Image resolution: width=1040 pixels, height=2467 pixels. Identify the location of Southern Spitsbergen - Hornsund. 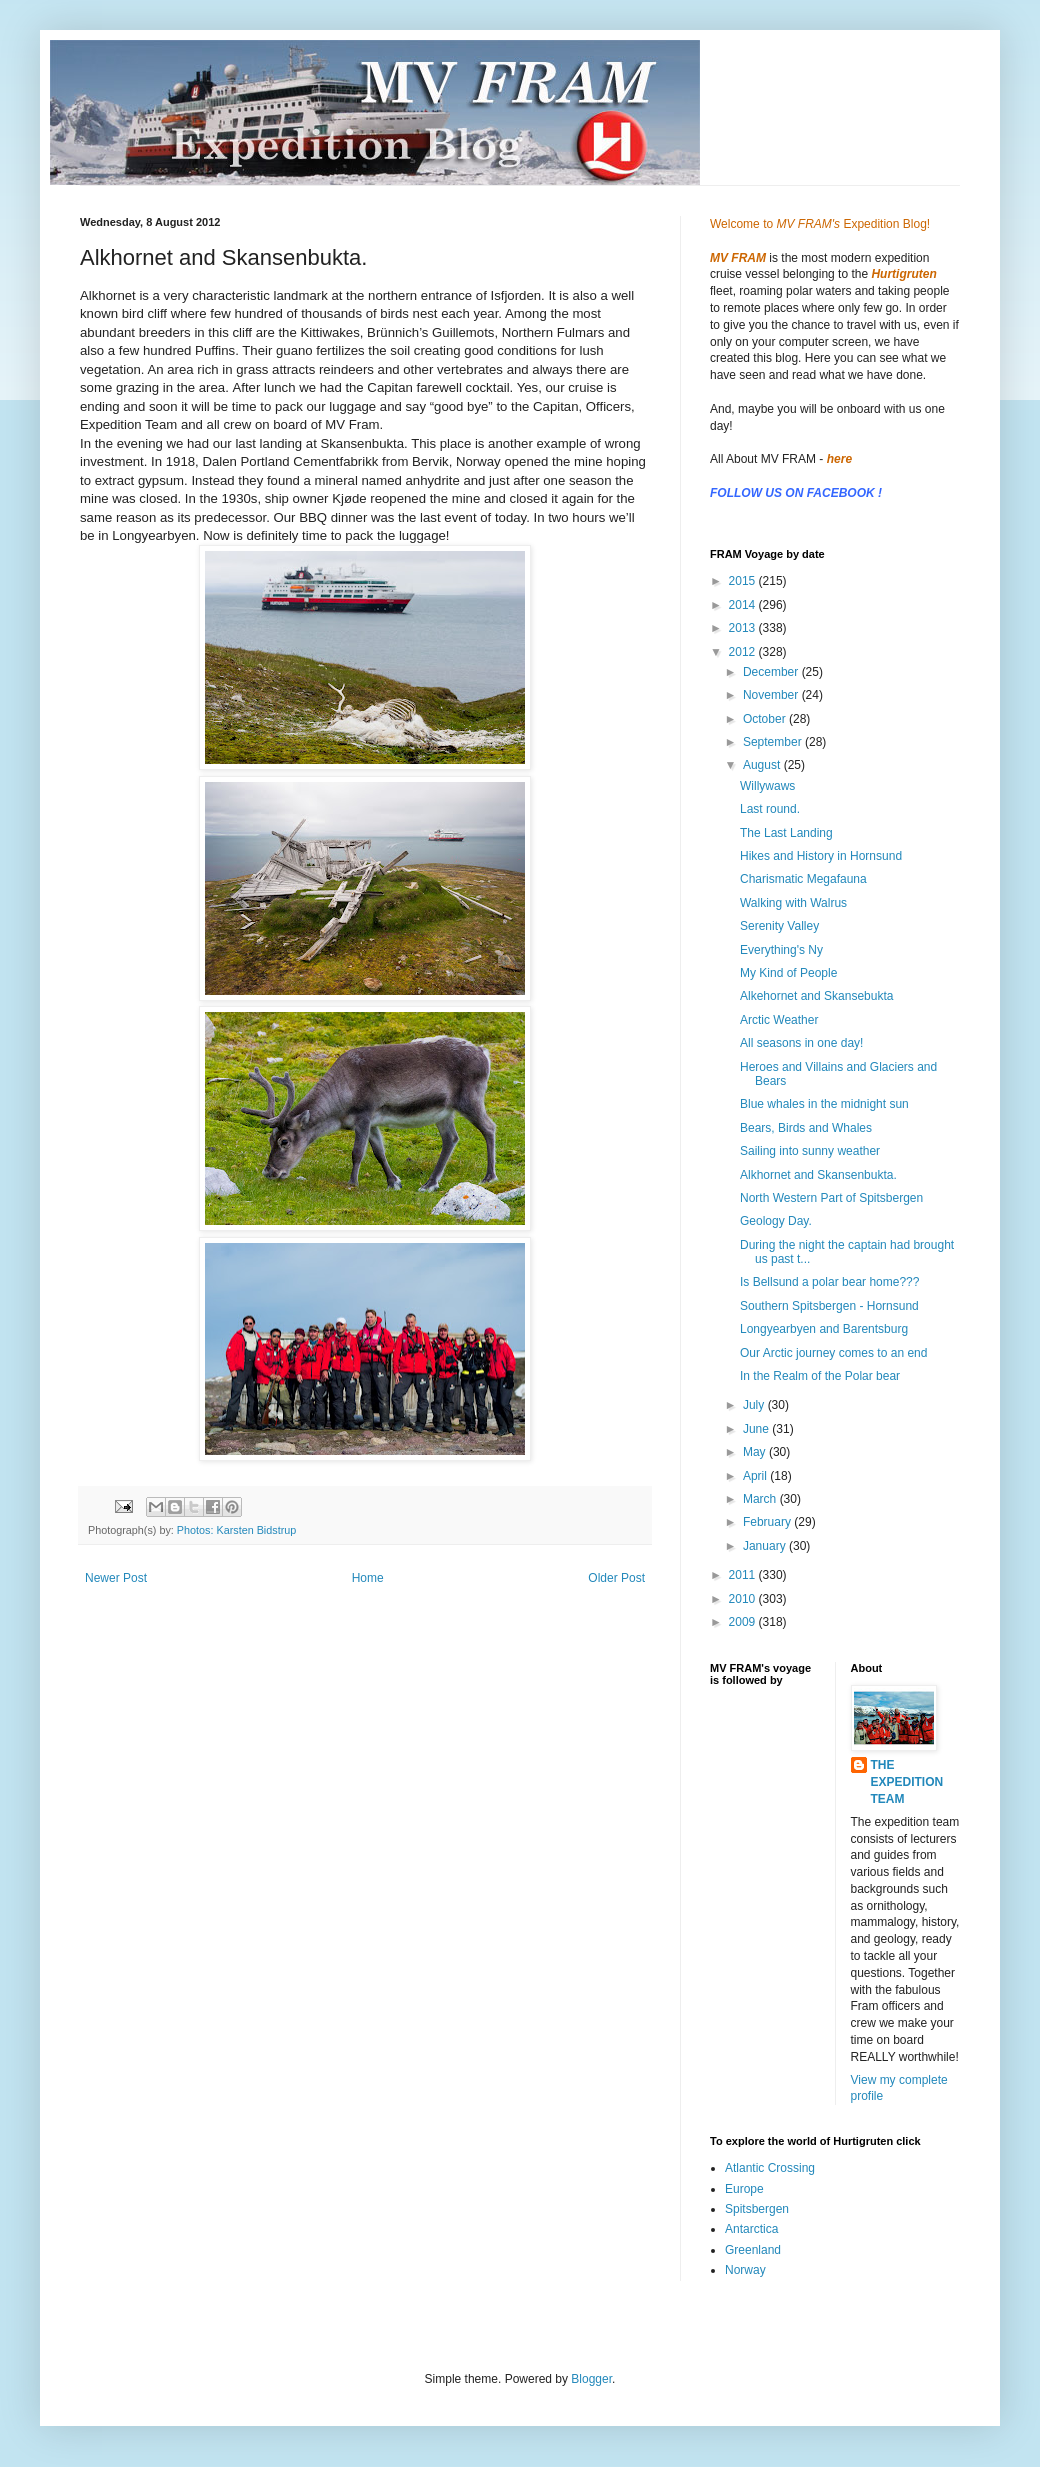
(829, 1306).